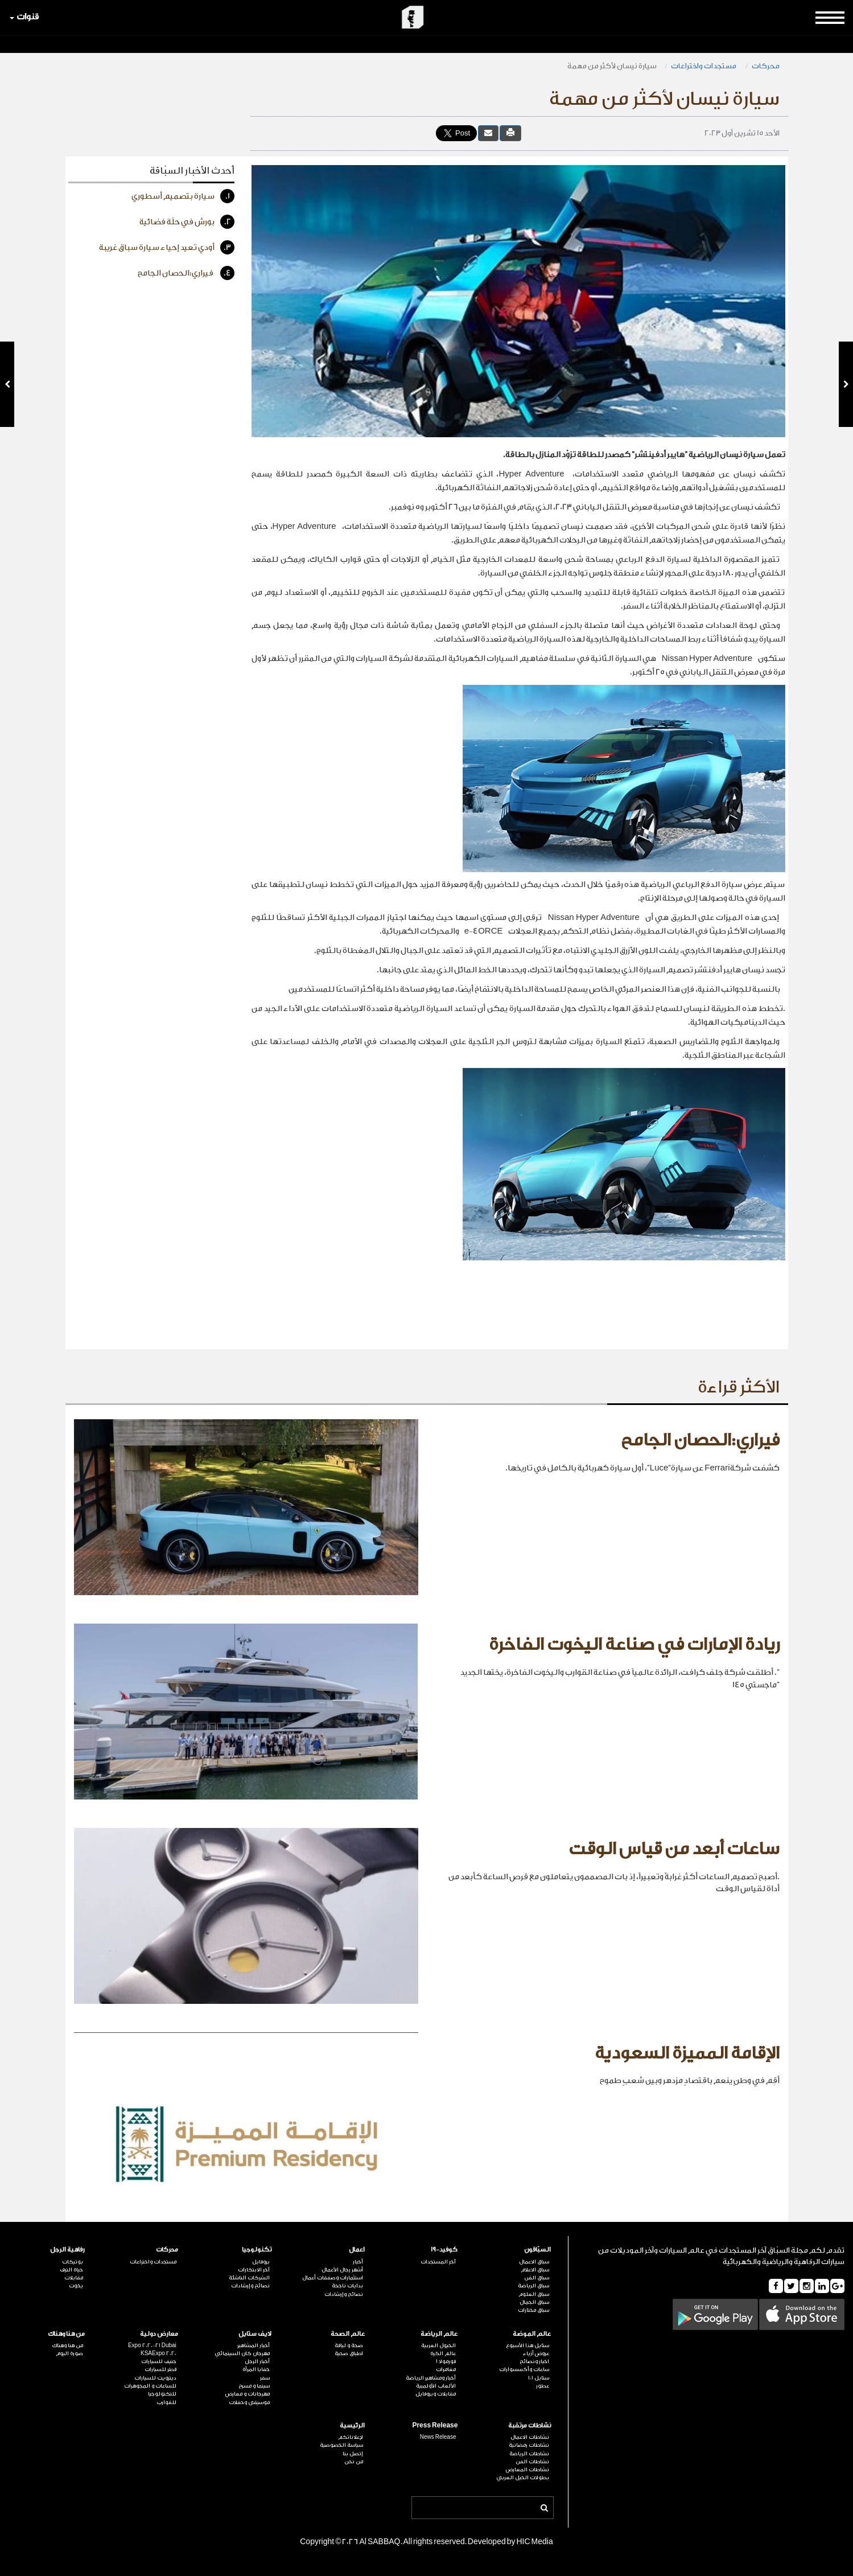  What do you see at coordinates (249, 2278) in the screenshot?
I see `الشركات الناشئة` at bounding box center [249, 2278].